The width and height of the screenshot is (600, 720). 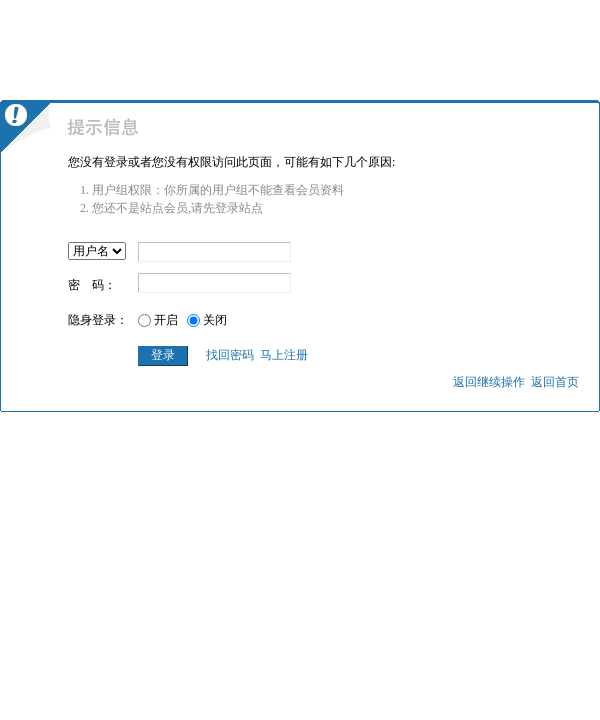 I want to click on 找回密码, so click(x=230, y=355).